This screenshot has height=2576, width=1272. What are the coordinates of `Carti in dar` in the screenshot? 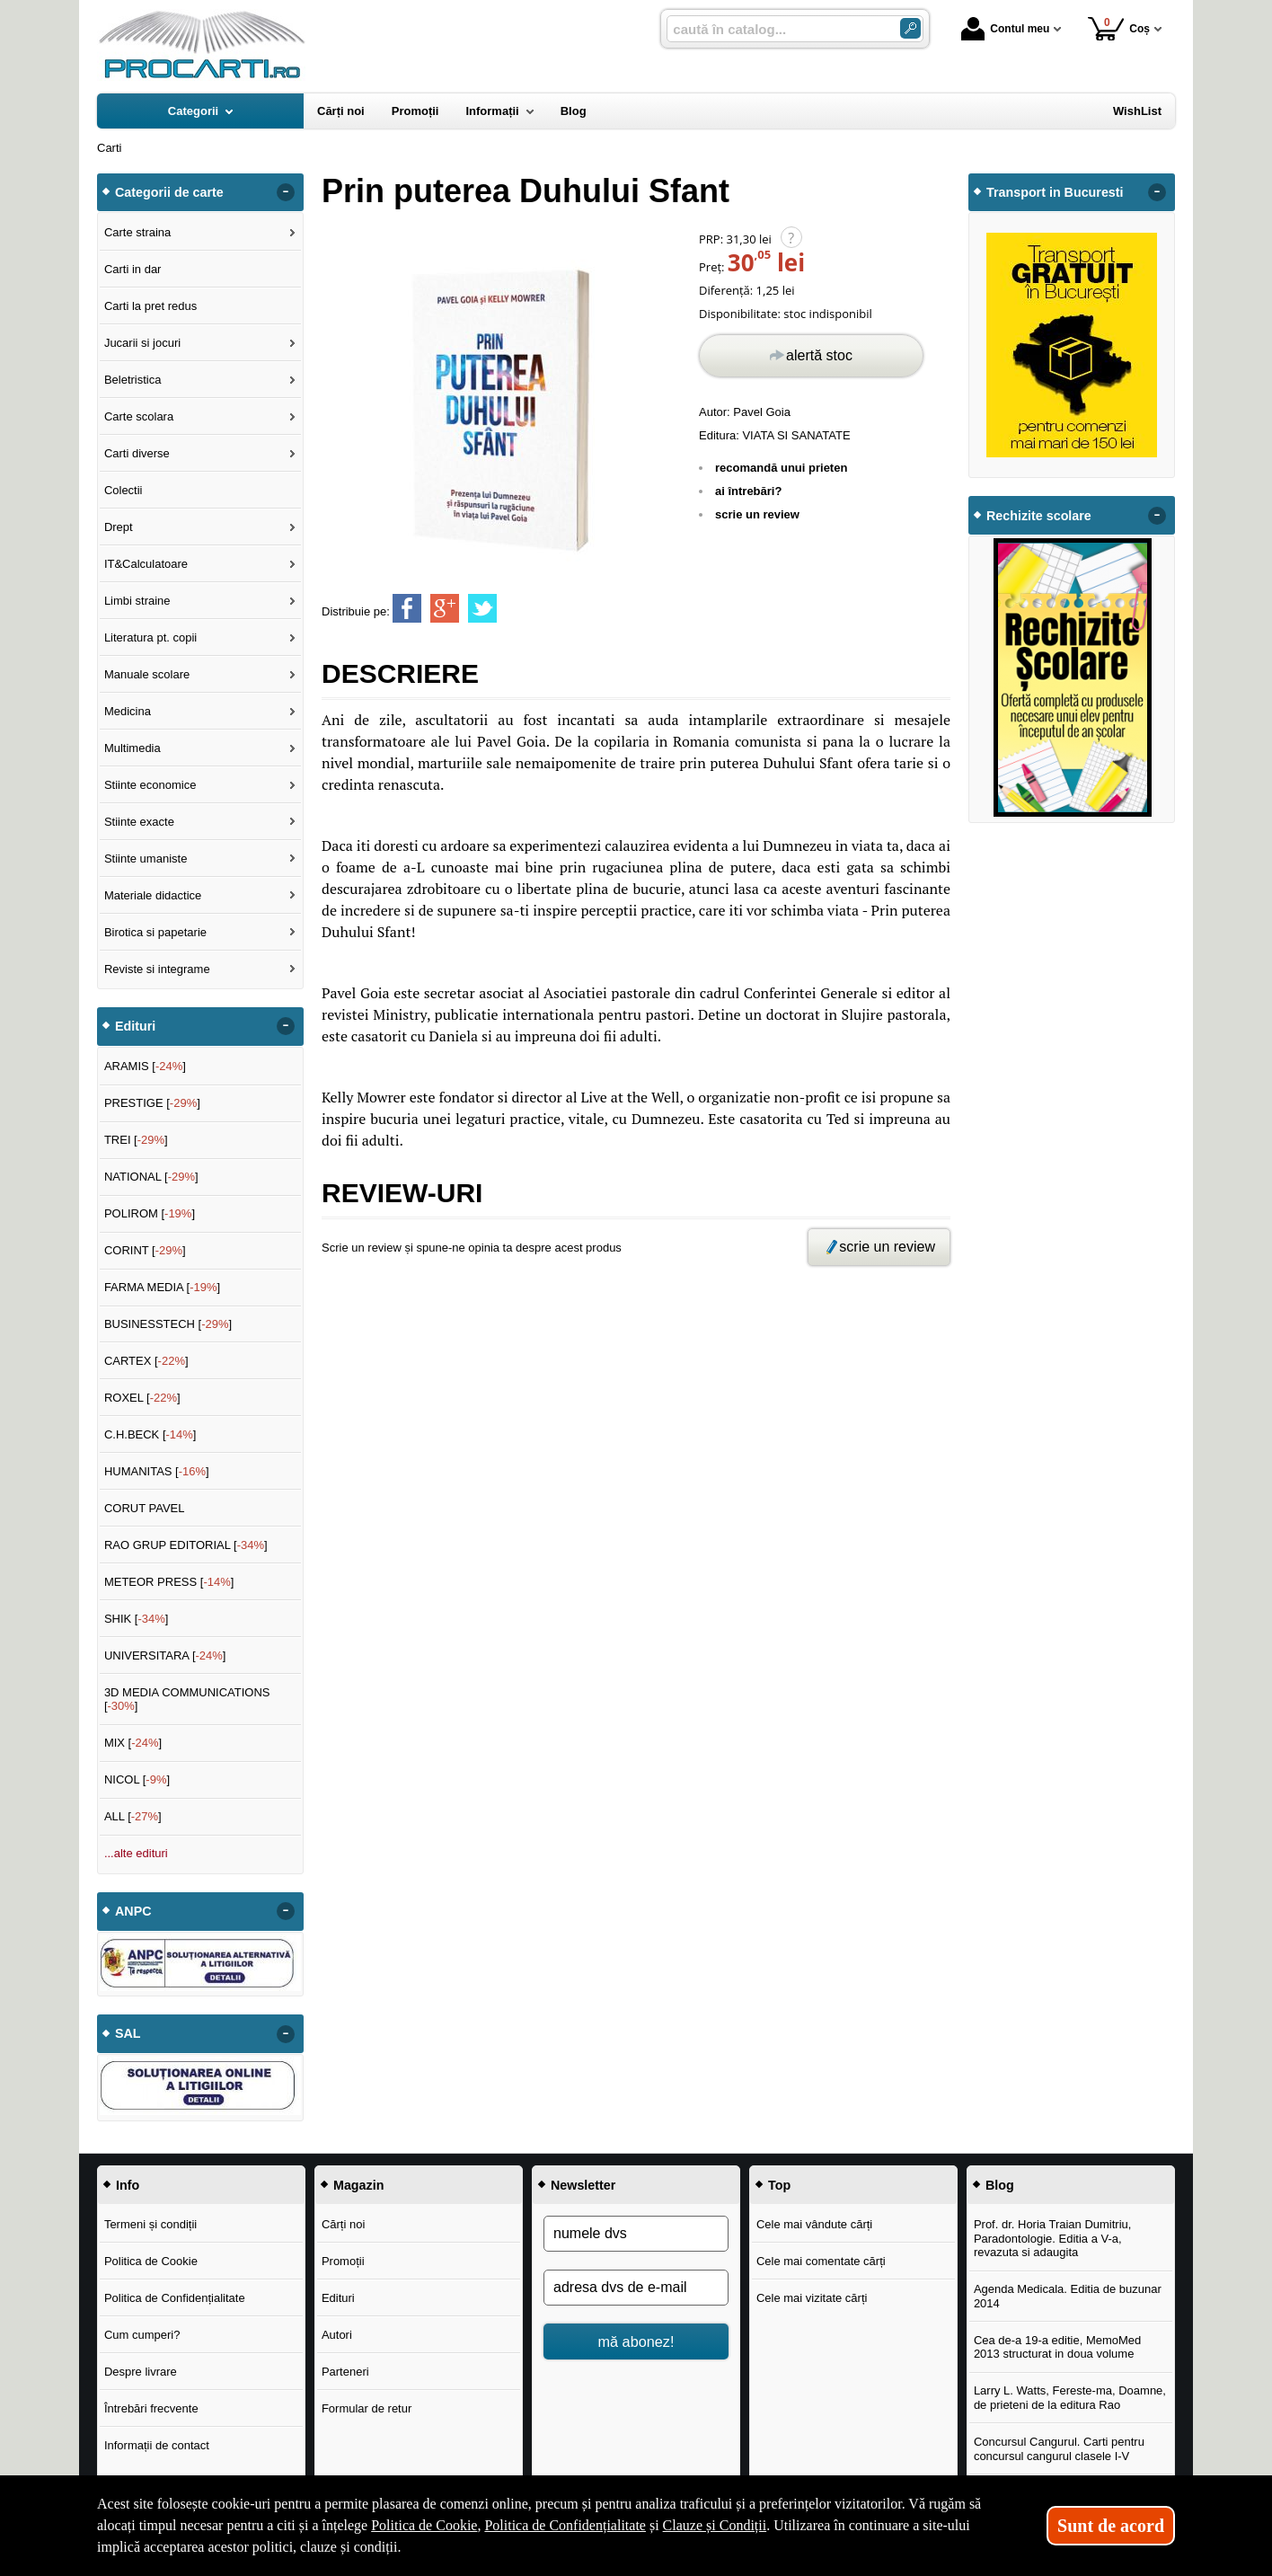 It's located at (133, 269).